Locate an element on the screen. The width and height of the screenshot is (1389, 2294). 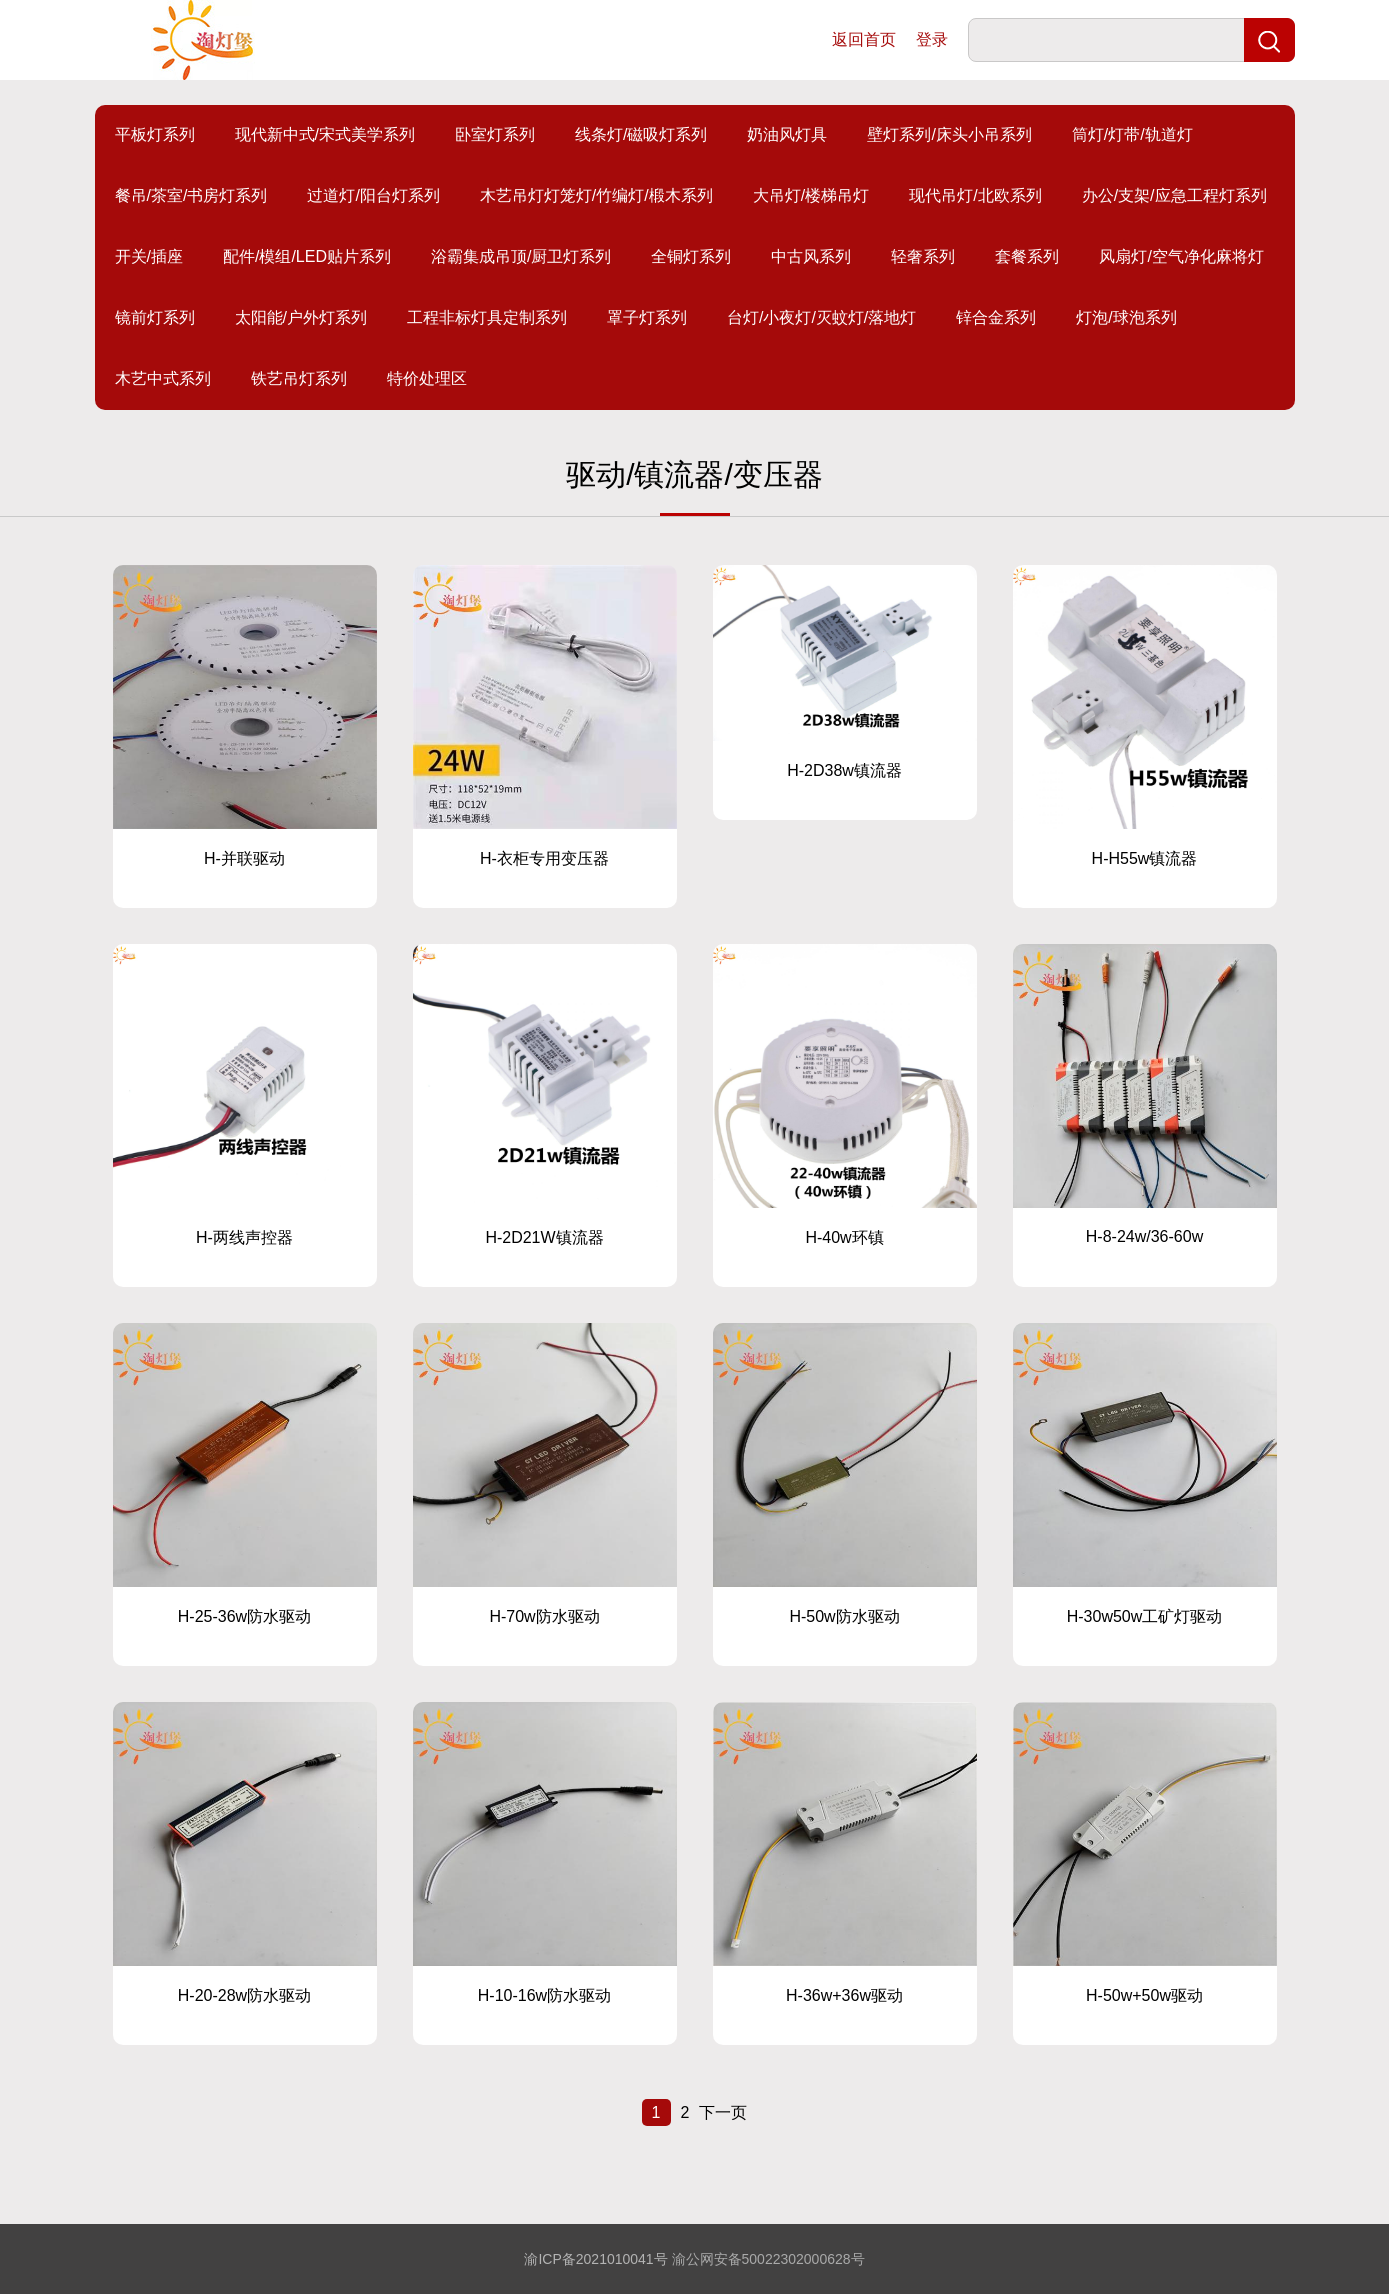
返回首页 is located at coordinates (864, 39).